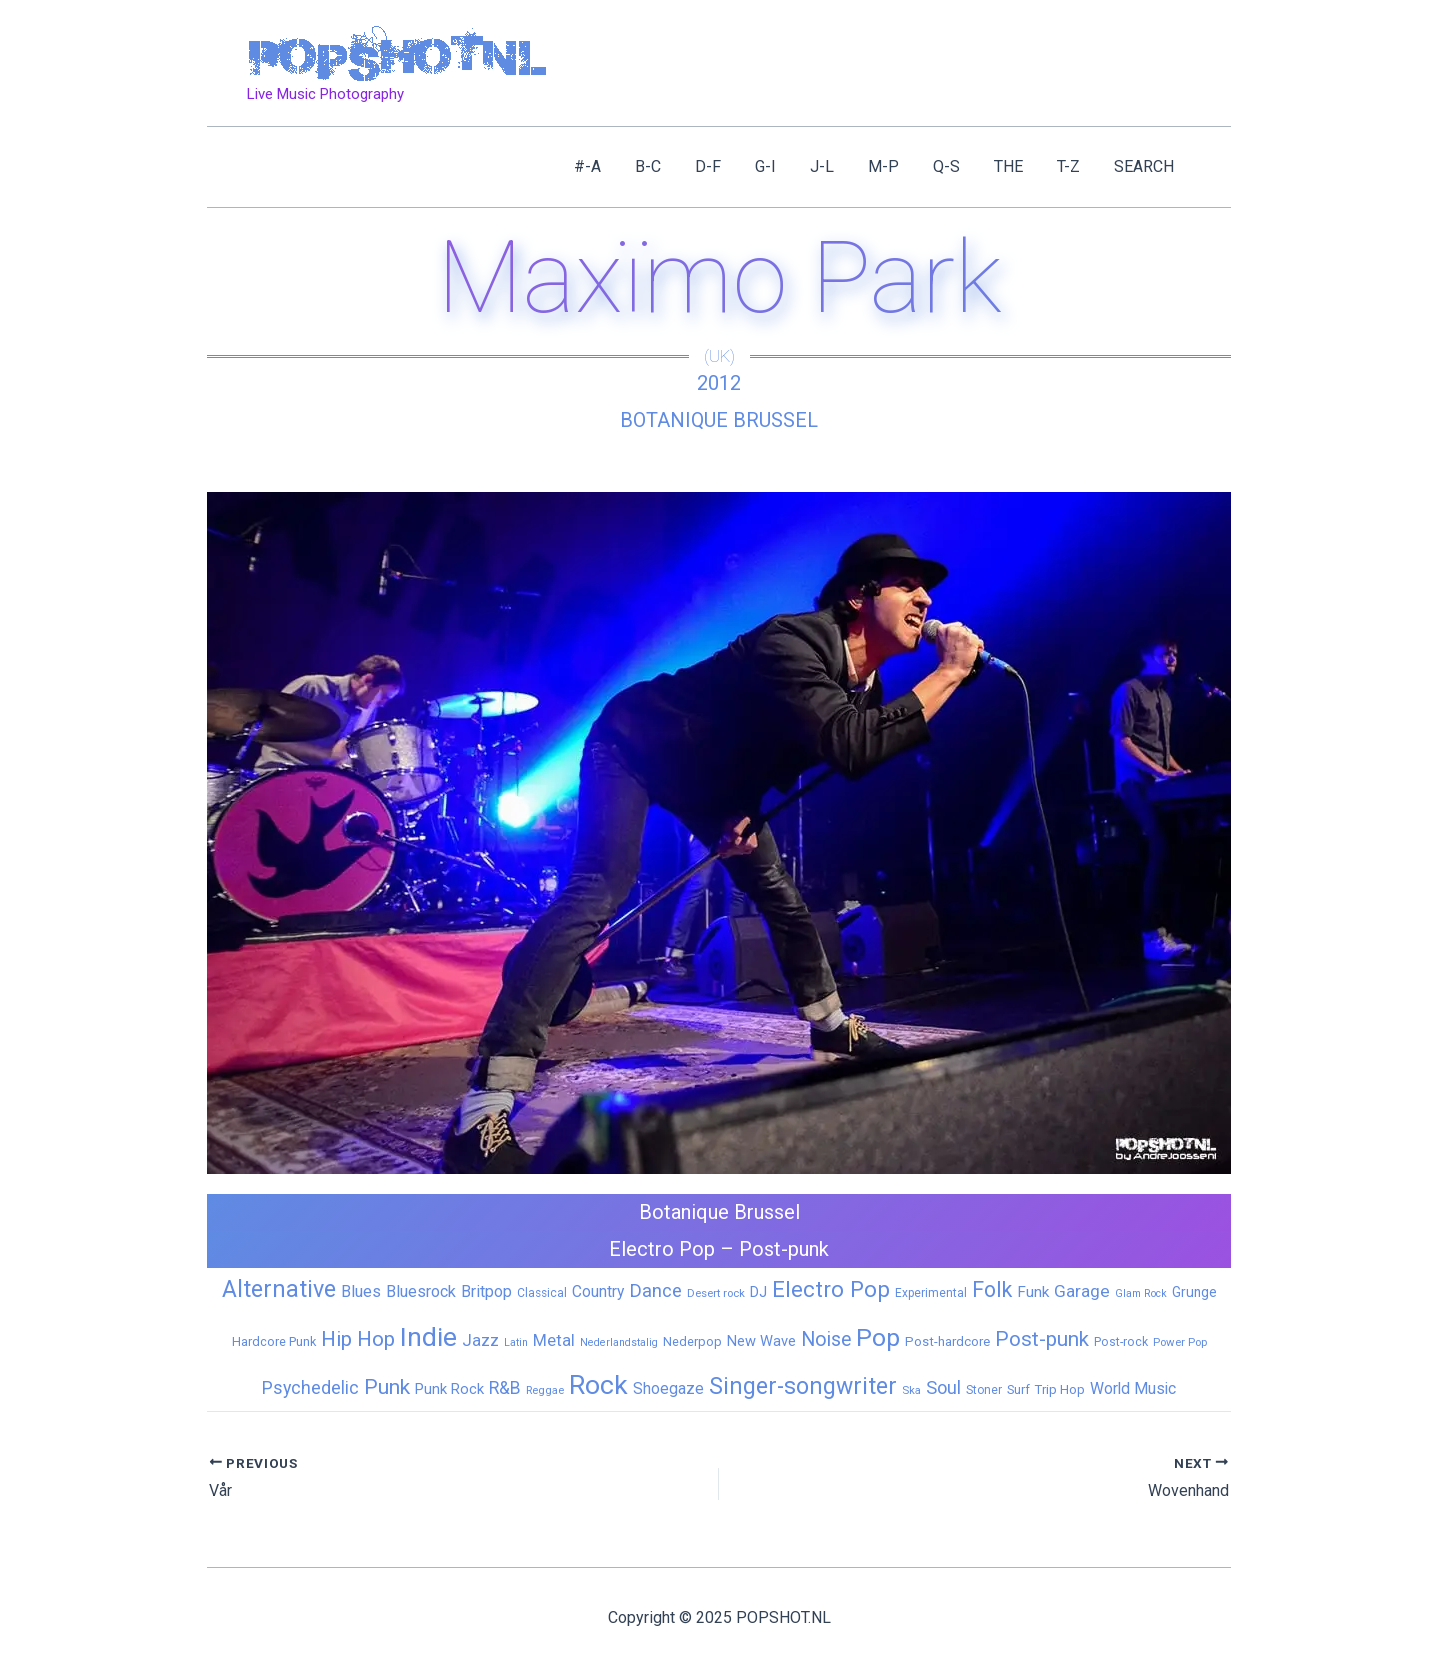 The image size is (1438, 1663). What do you see at coordinates (279, 1289) in the screenshot?
I see `Alternative [Alternative (168 items)]` at bounding box center [279, 1289].